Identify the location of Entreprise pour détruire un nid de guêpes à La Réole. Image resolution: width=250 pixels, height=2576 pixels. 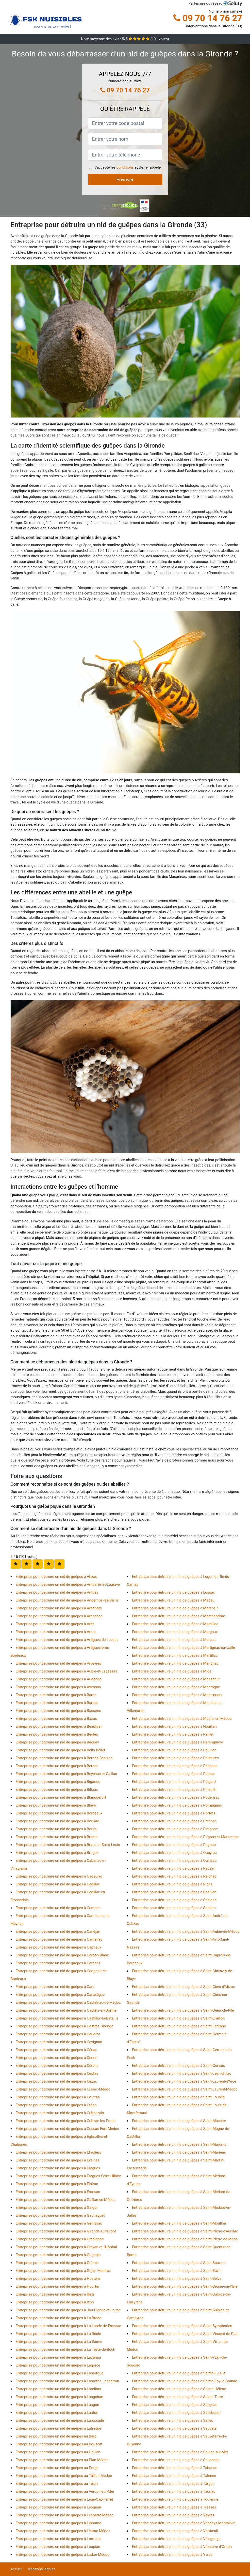
(58, 2334).